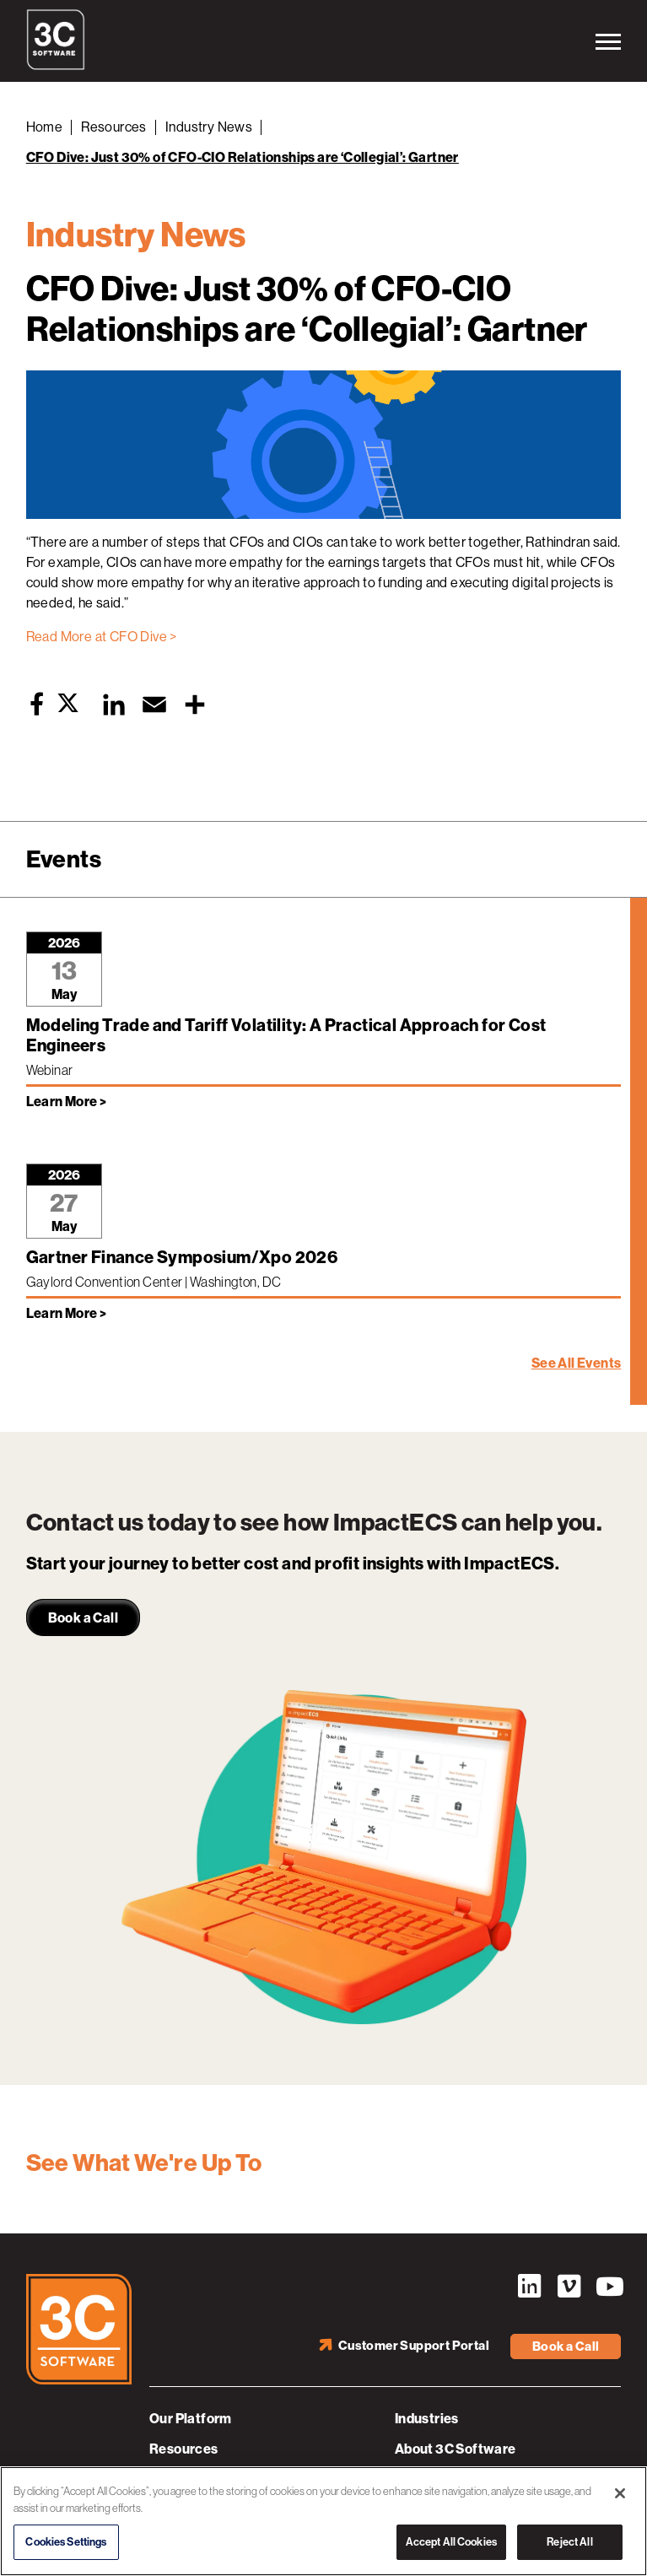  I want to click on Book a Call [link], so click(83, 1618).